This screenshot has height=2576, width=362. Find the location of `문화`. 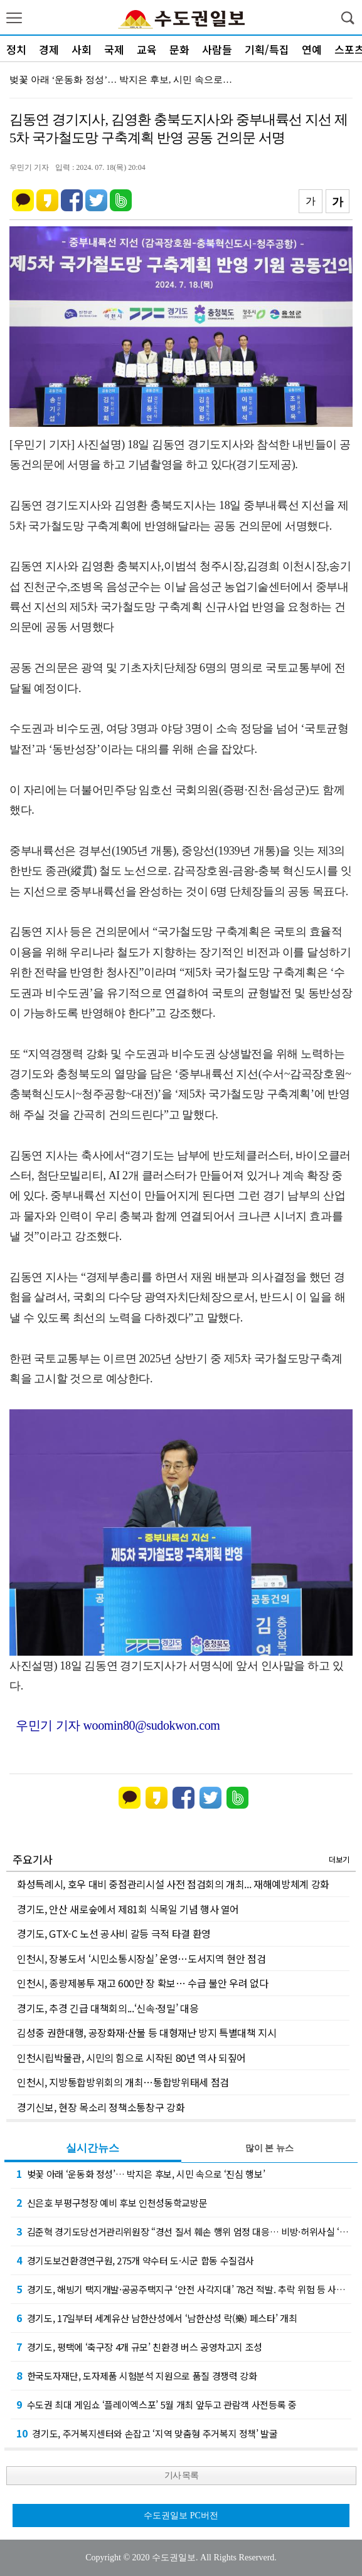

문화 is located at coordinates (179, 49).